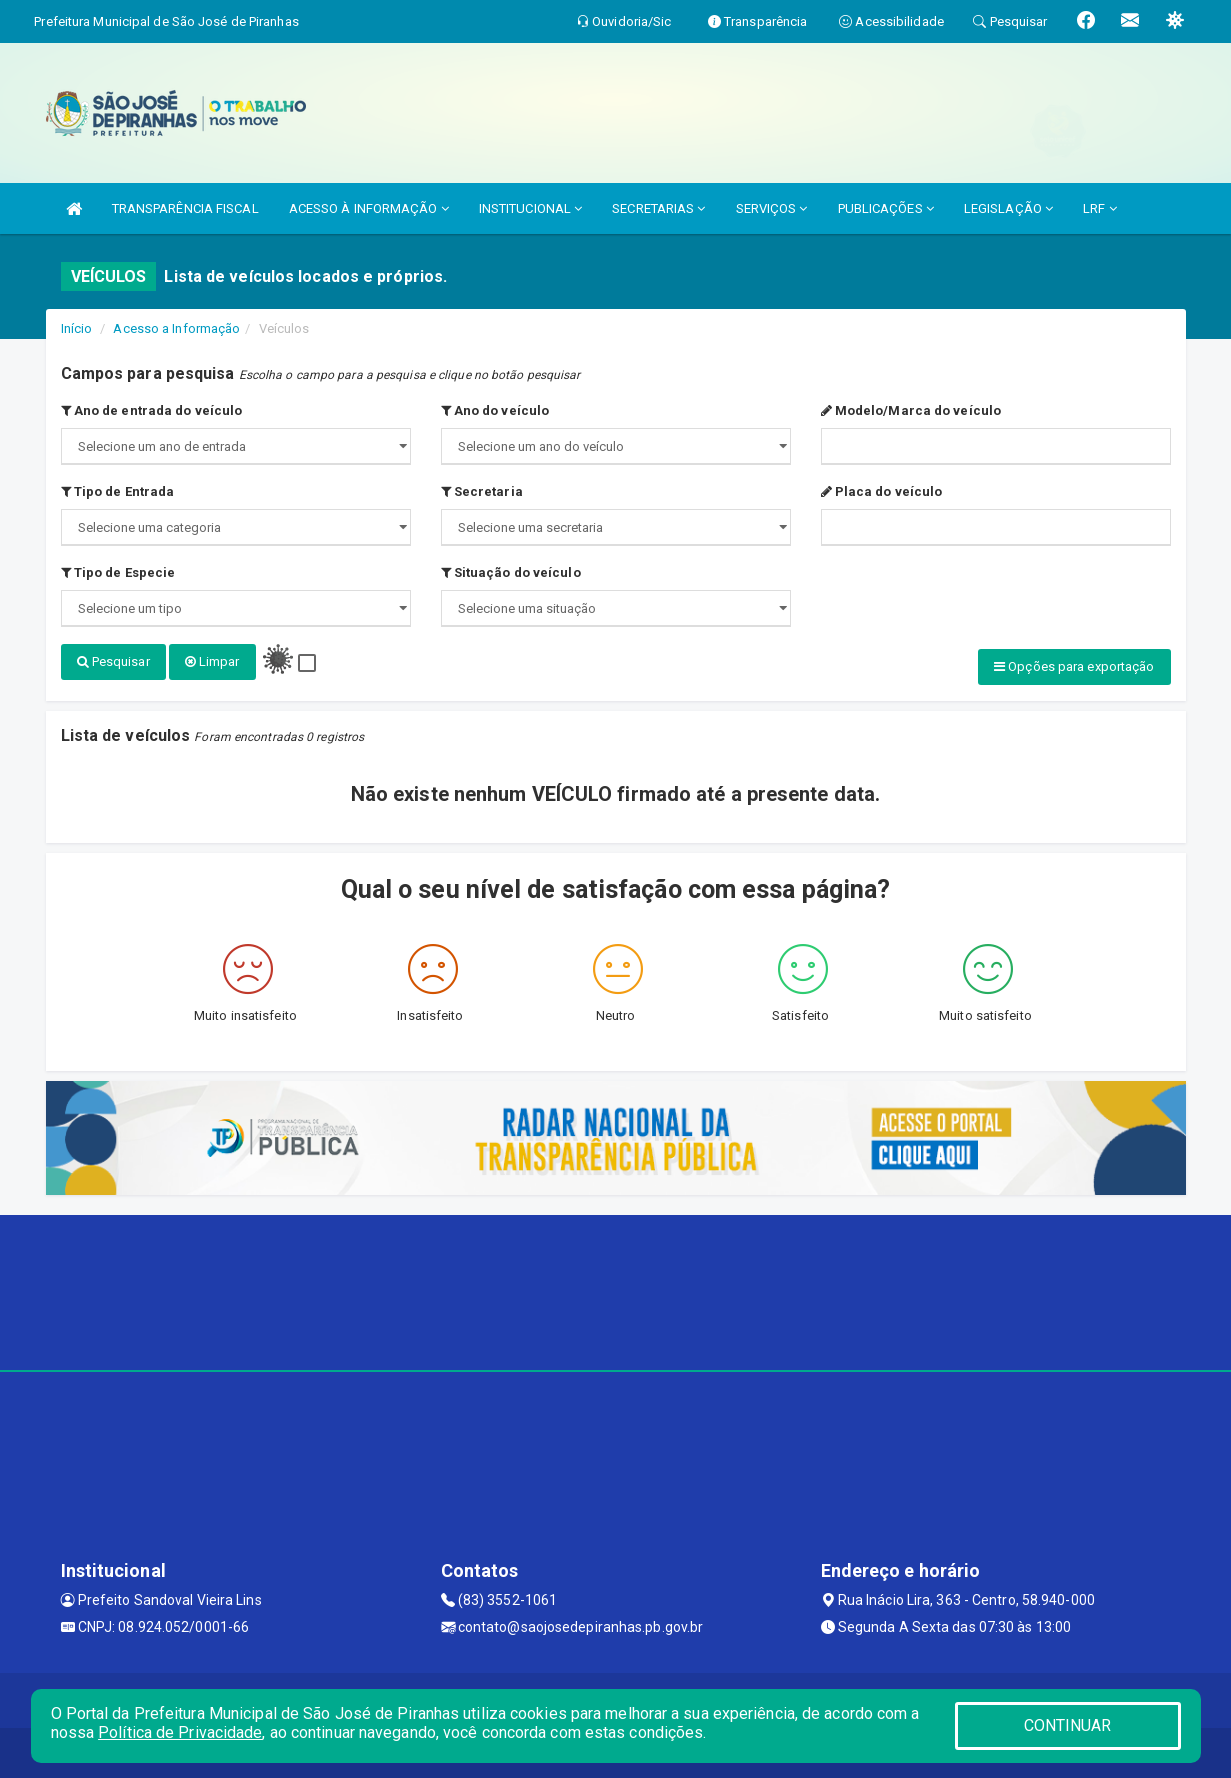 The height and width of the screenshot is (1778, 1231). What do you see at coordinates (1008, 208) in the screenshot?
I see `LEGISLAÇÃO` at bounding box center [1008, 208].